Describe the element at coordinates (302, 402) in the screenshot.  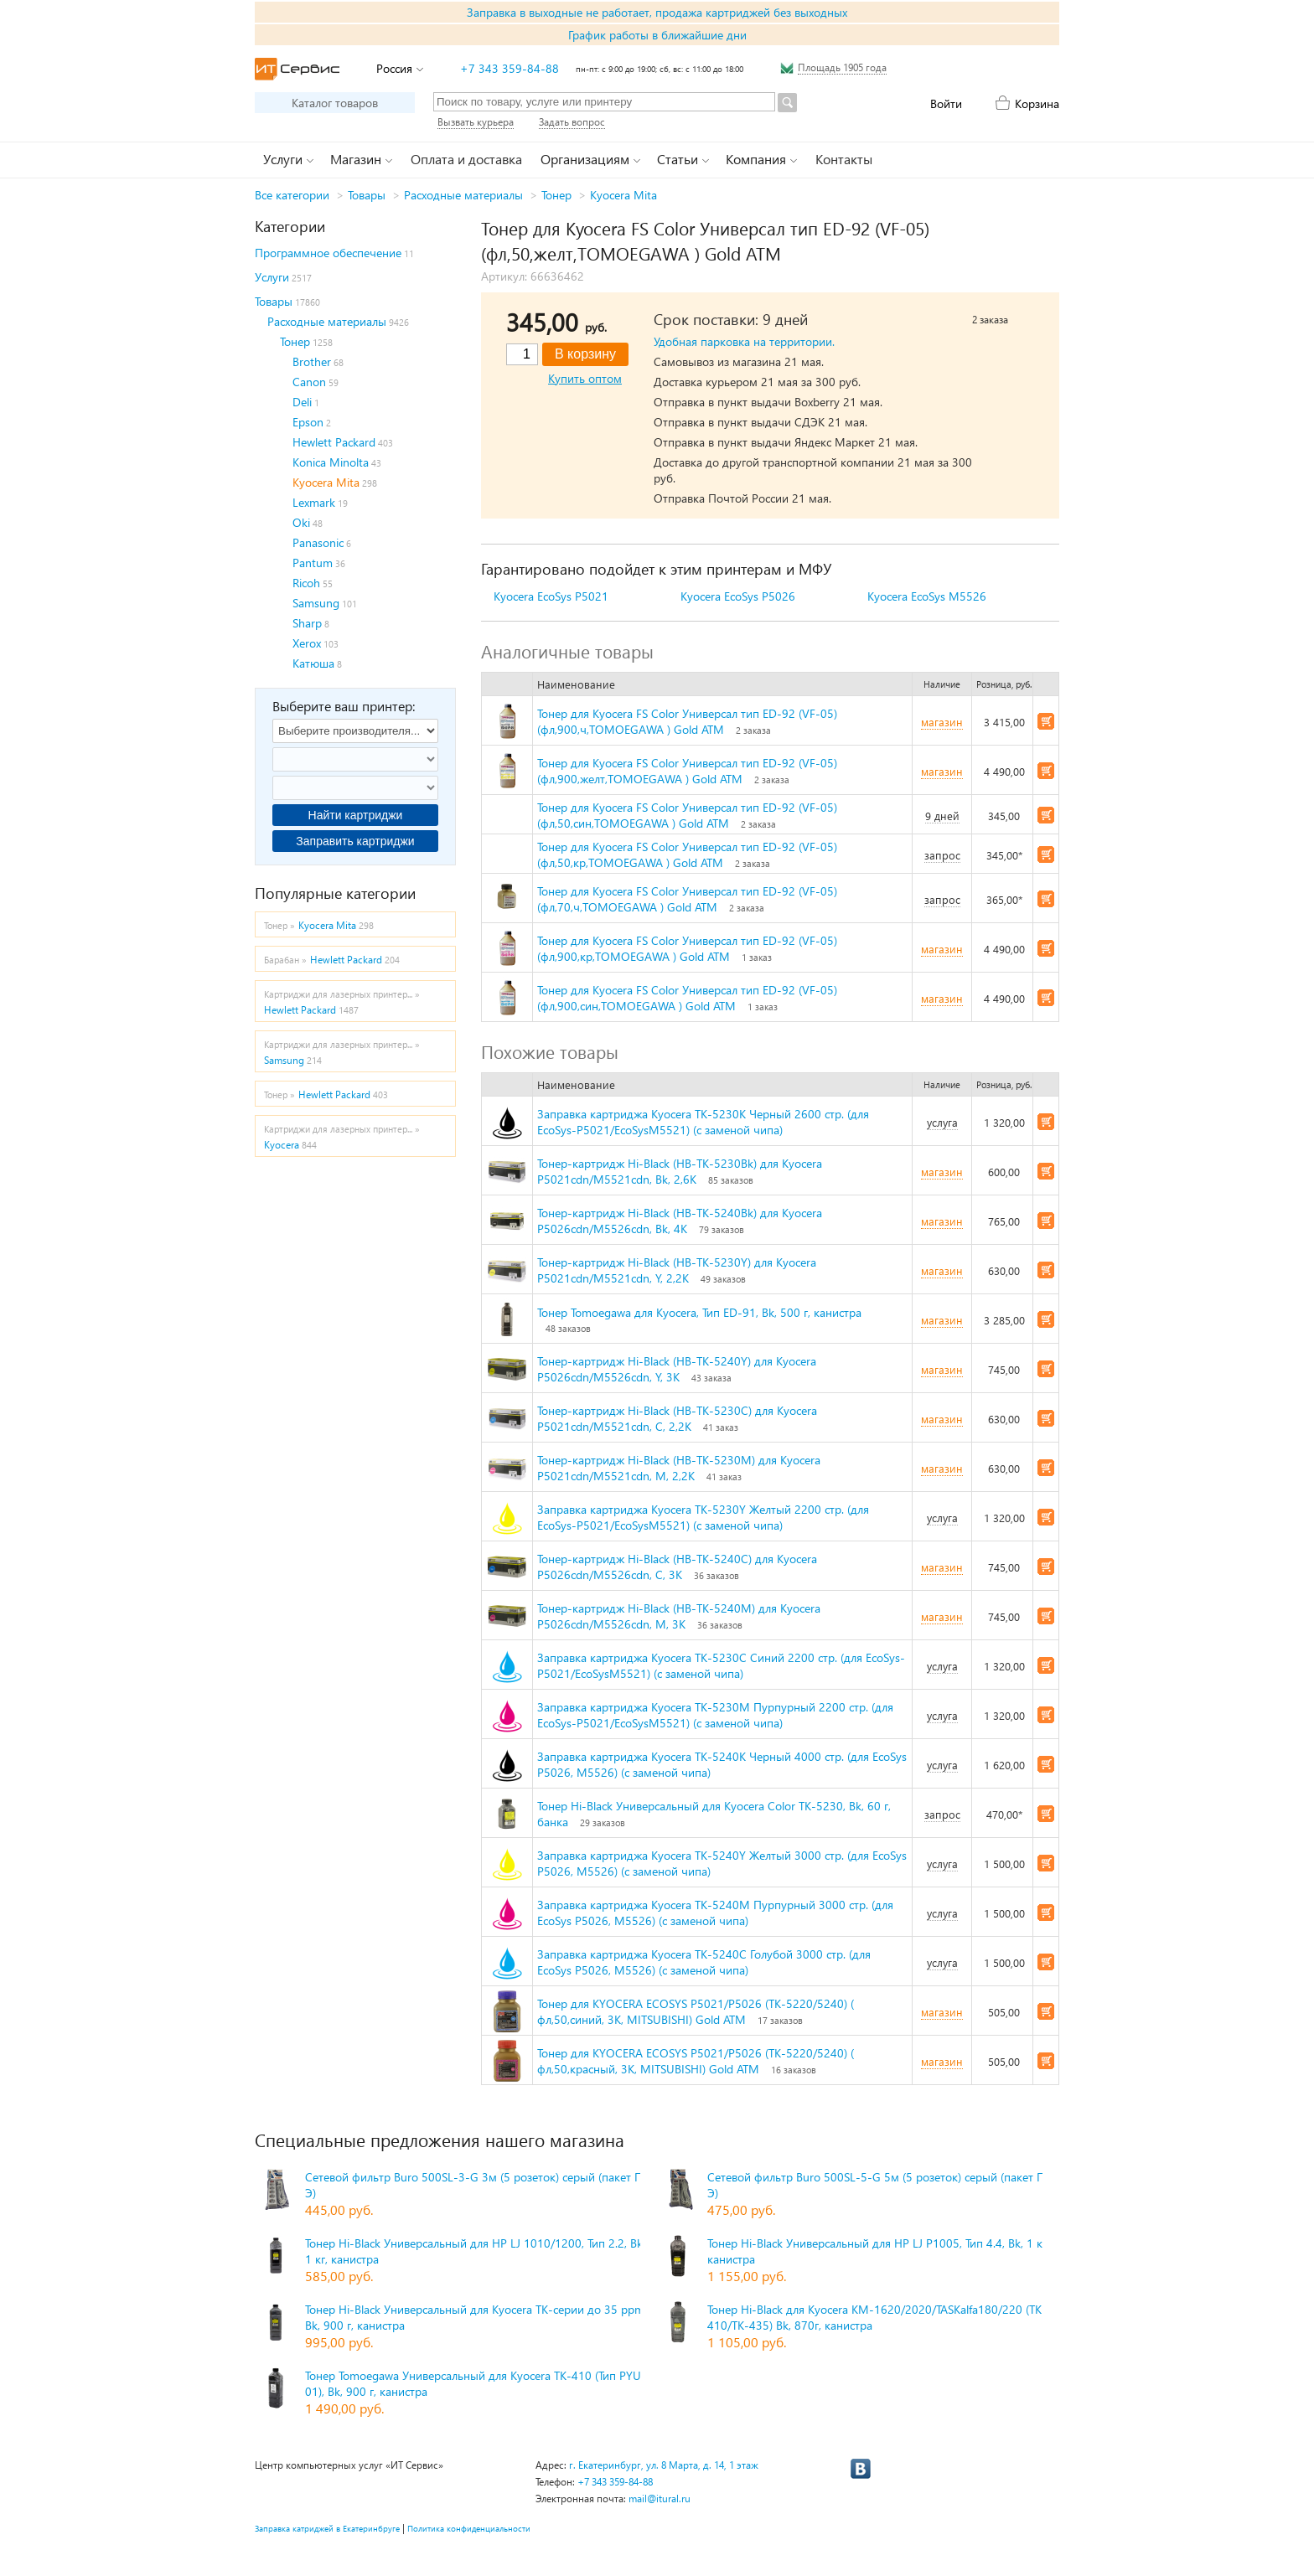
I see `Deli` at that location.